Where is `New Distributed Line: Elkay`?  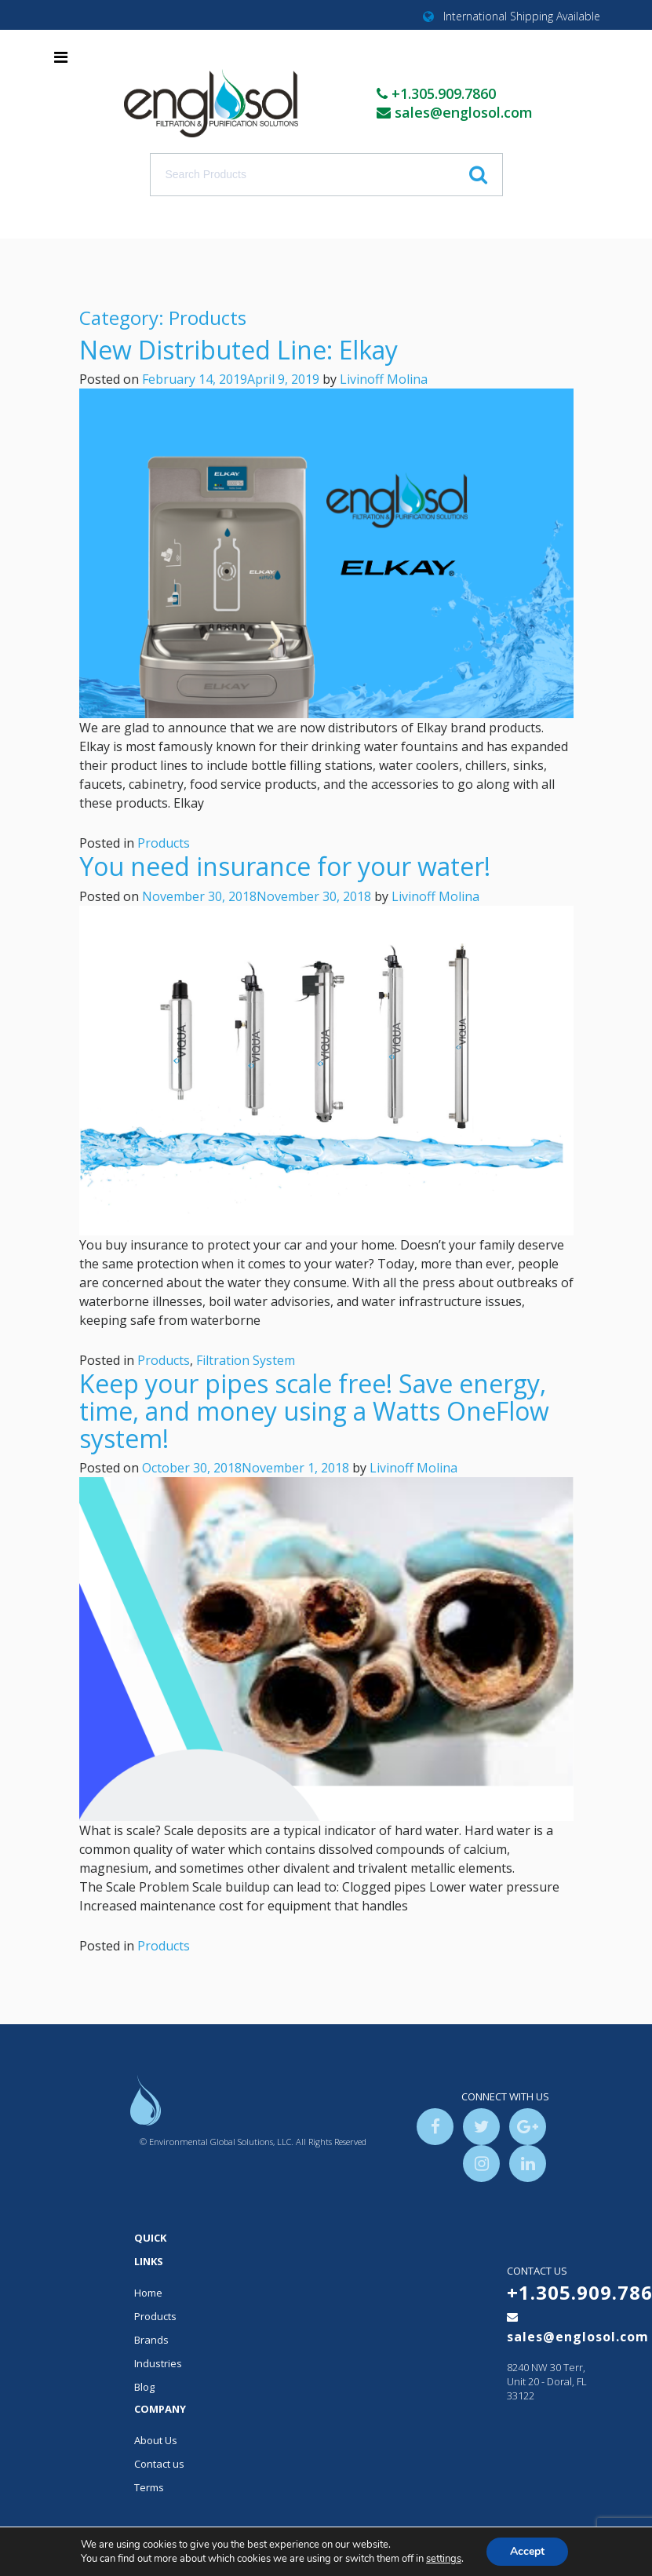 New Distributed Line: Elkay is located at coordinates (238, 350).